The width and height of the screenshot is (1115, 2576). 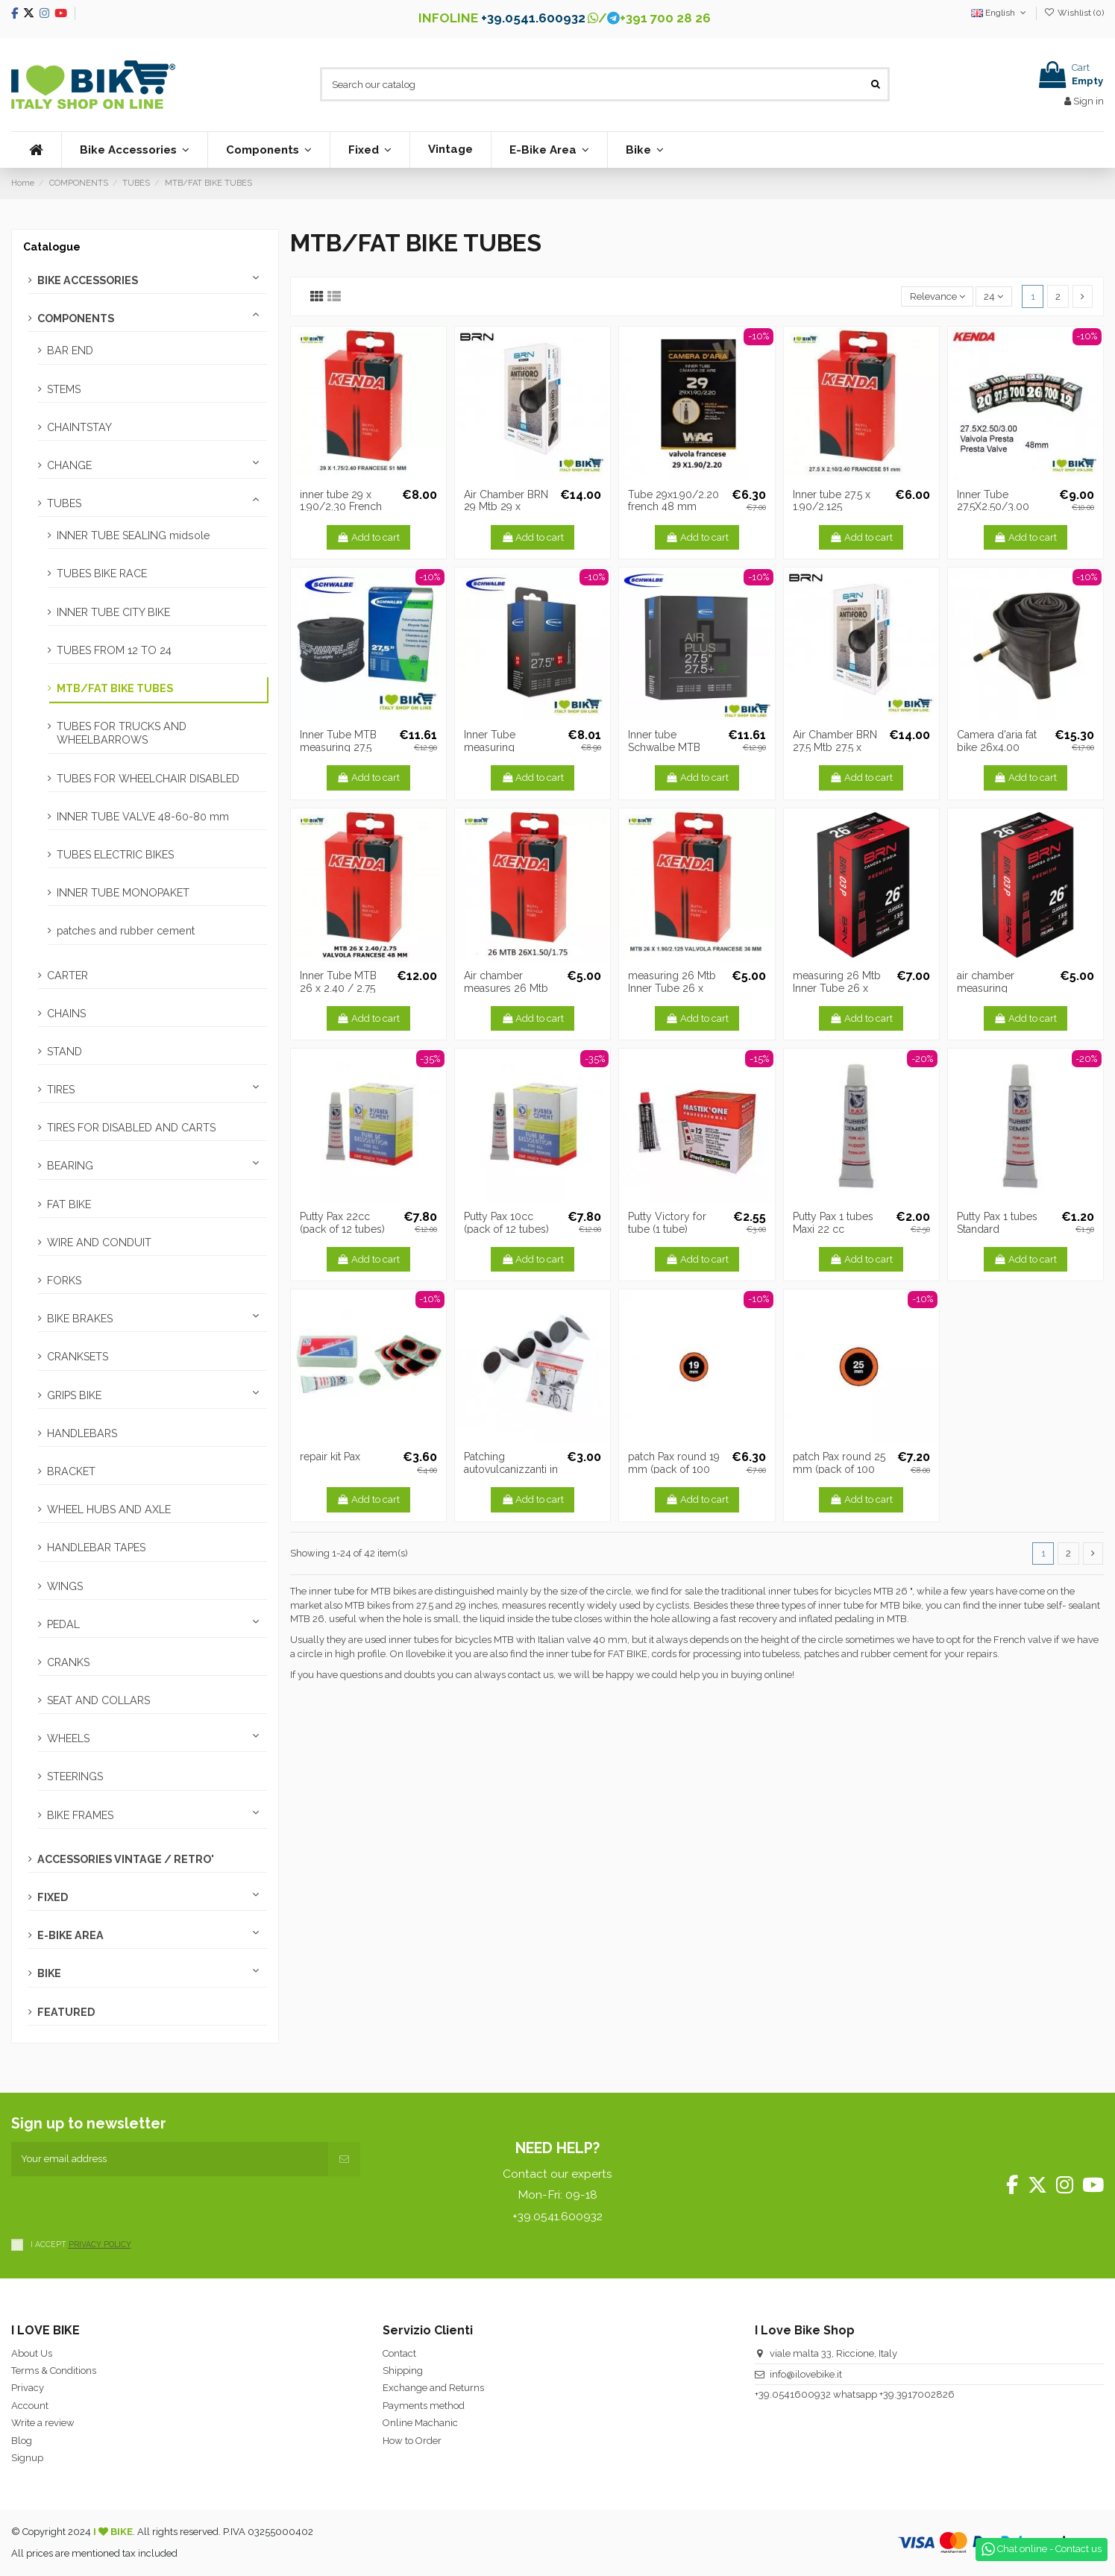 What do you see at coordinates (64, 503) in the screenshot?
I see `TUBES` at bounding box center [64, 503].